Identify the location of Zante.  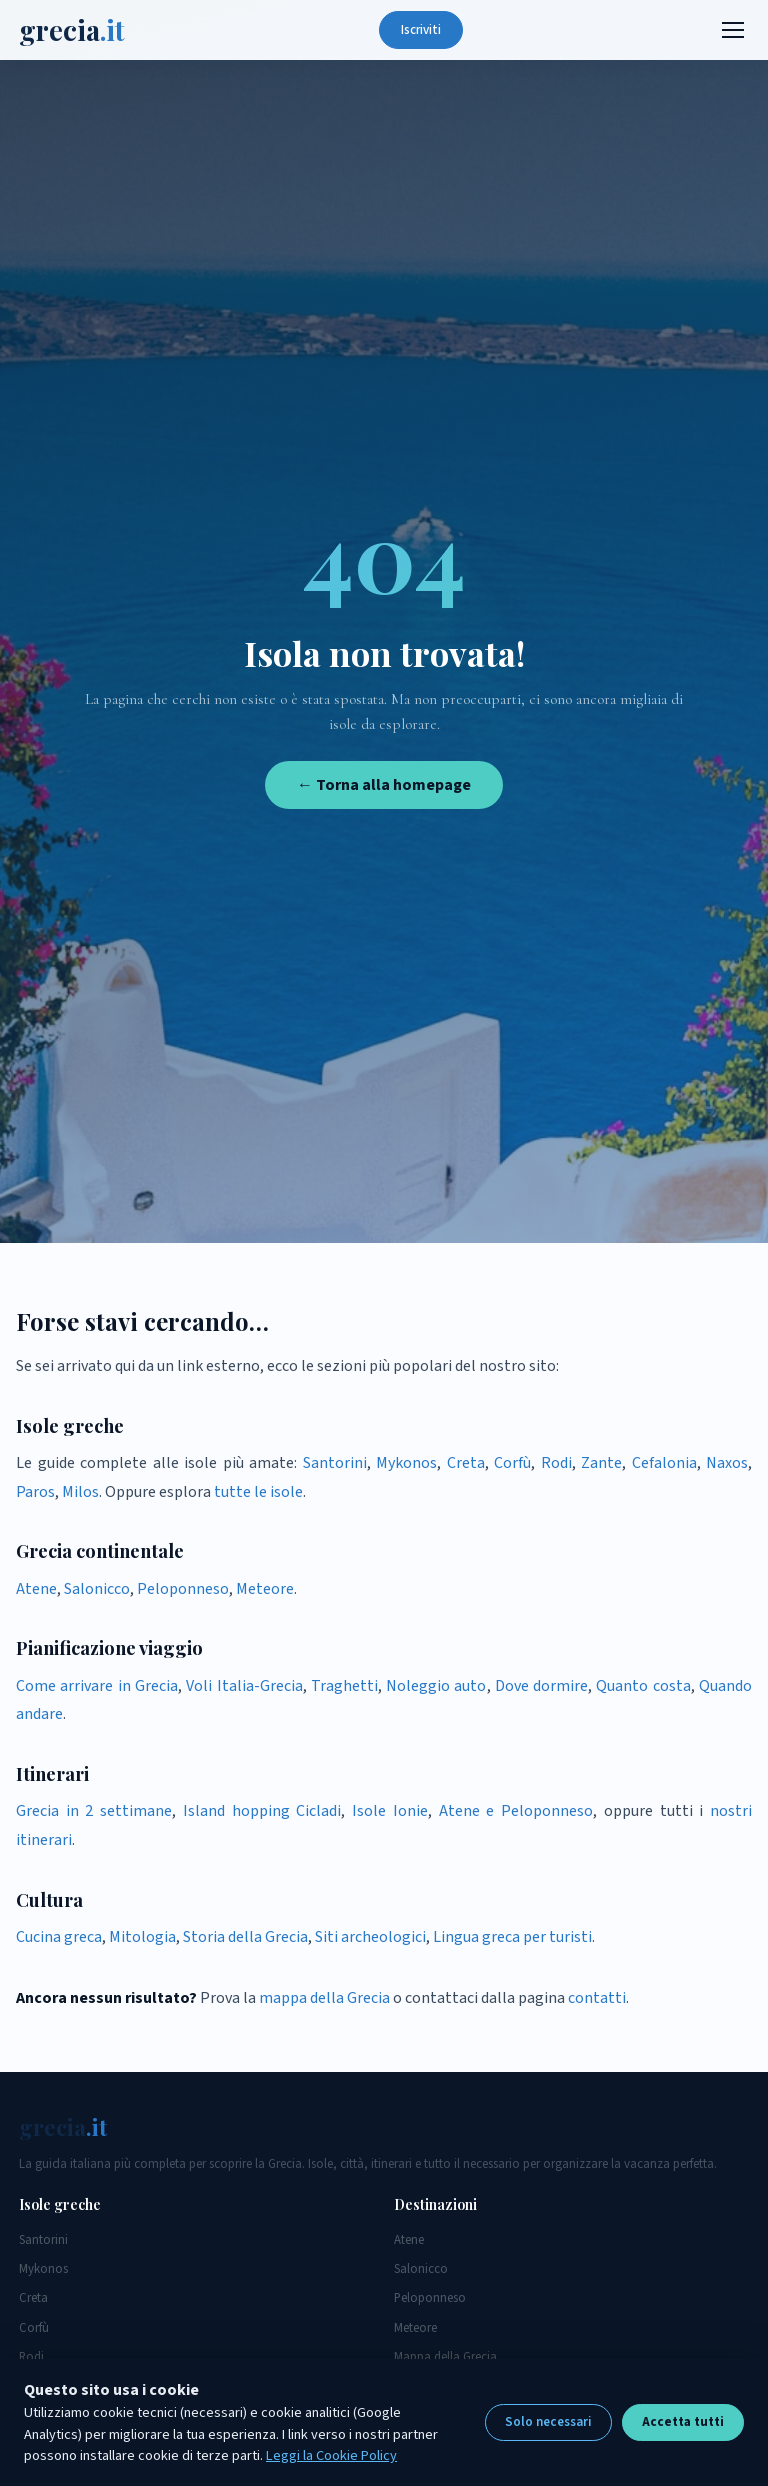
(601, 1463).